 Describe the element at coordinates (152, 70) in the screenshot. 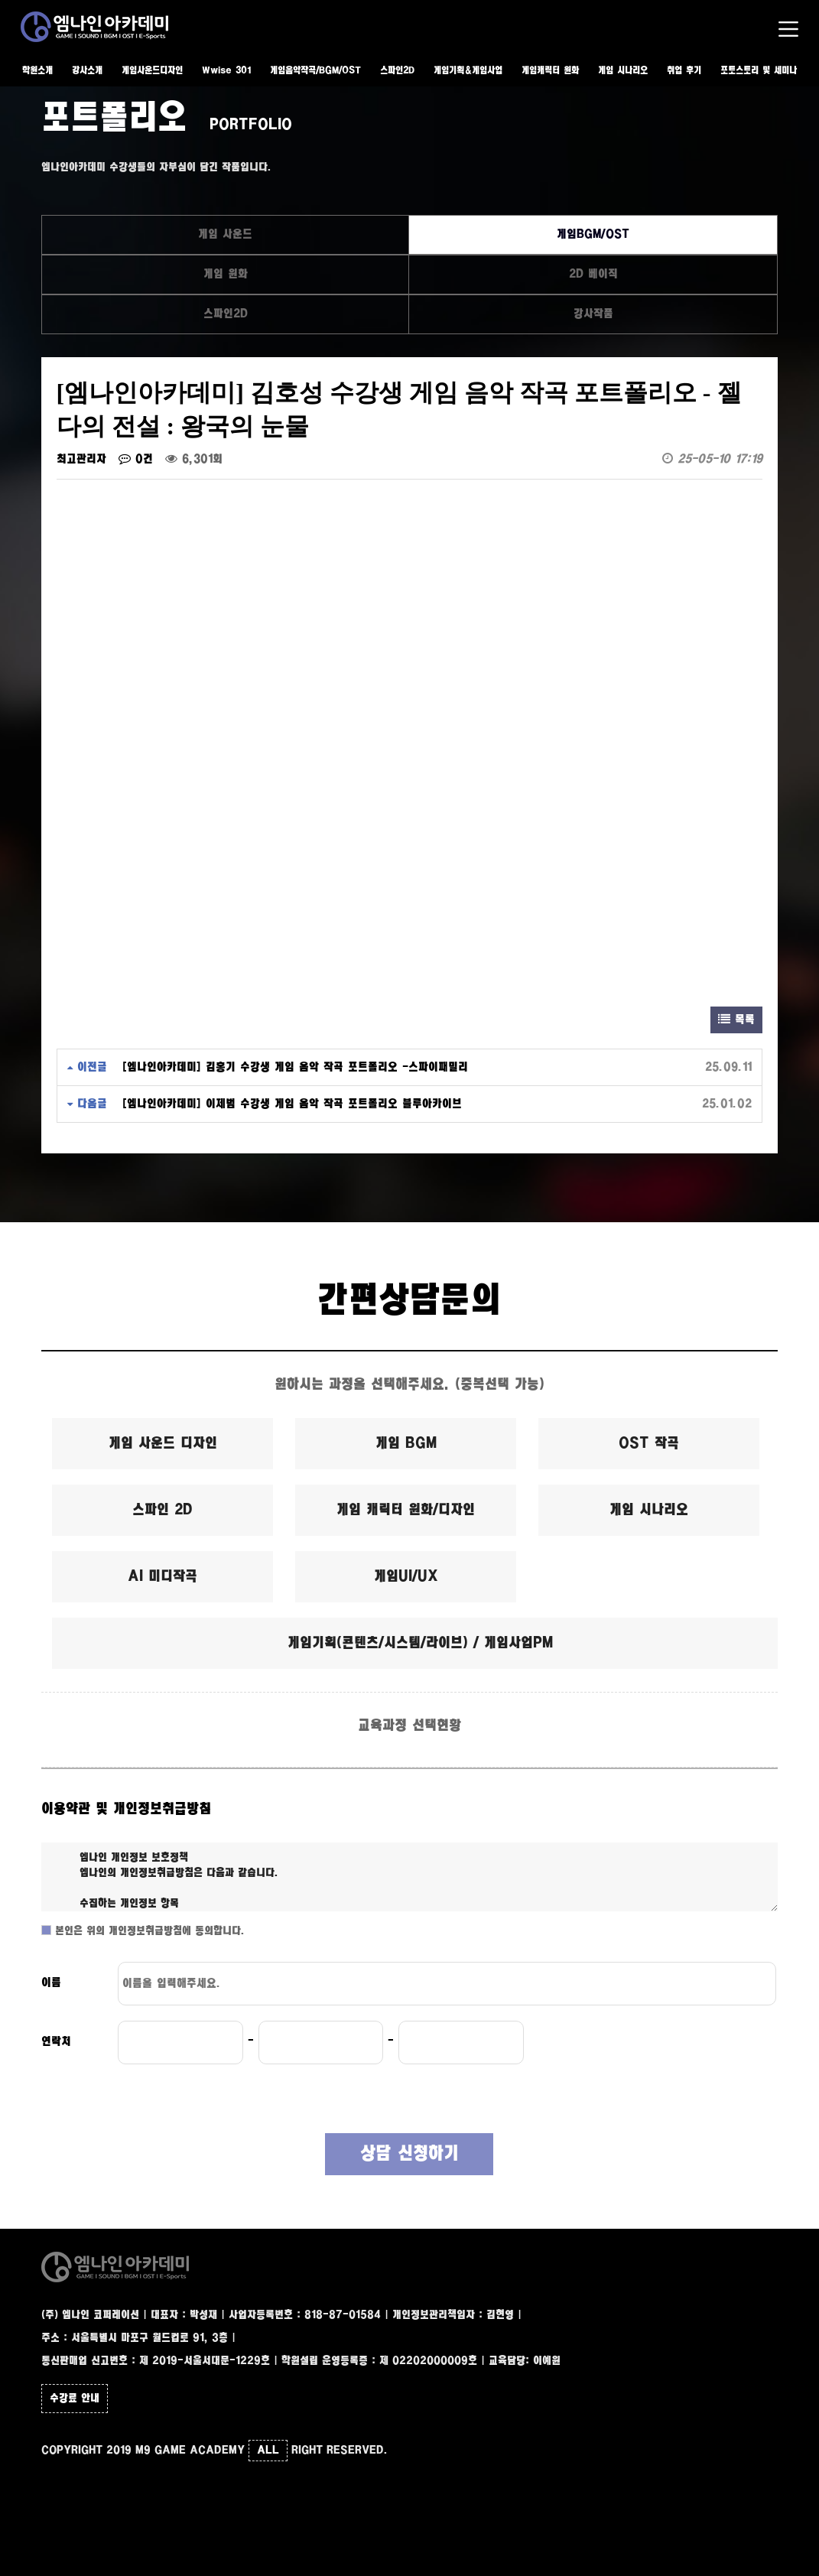

I see `게임사운드디자인` at that location.